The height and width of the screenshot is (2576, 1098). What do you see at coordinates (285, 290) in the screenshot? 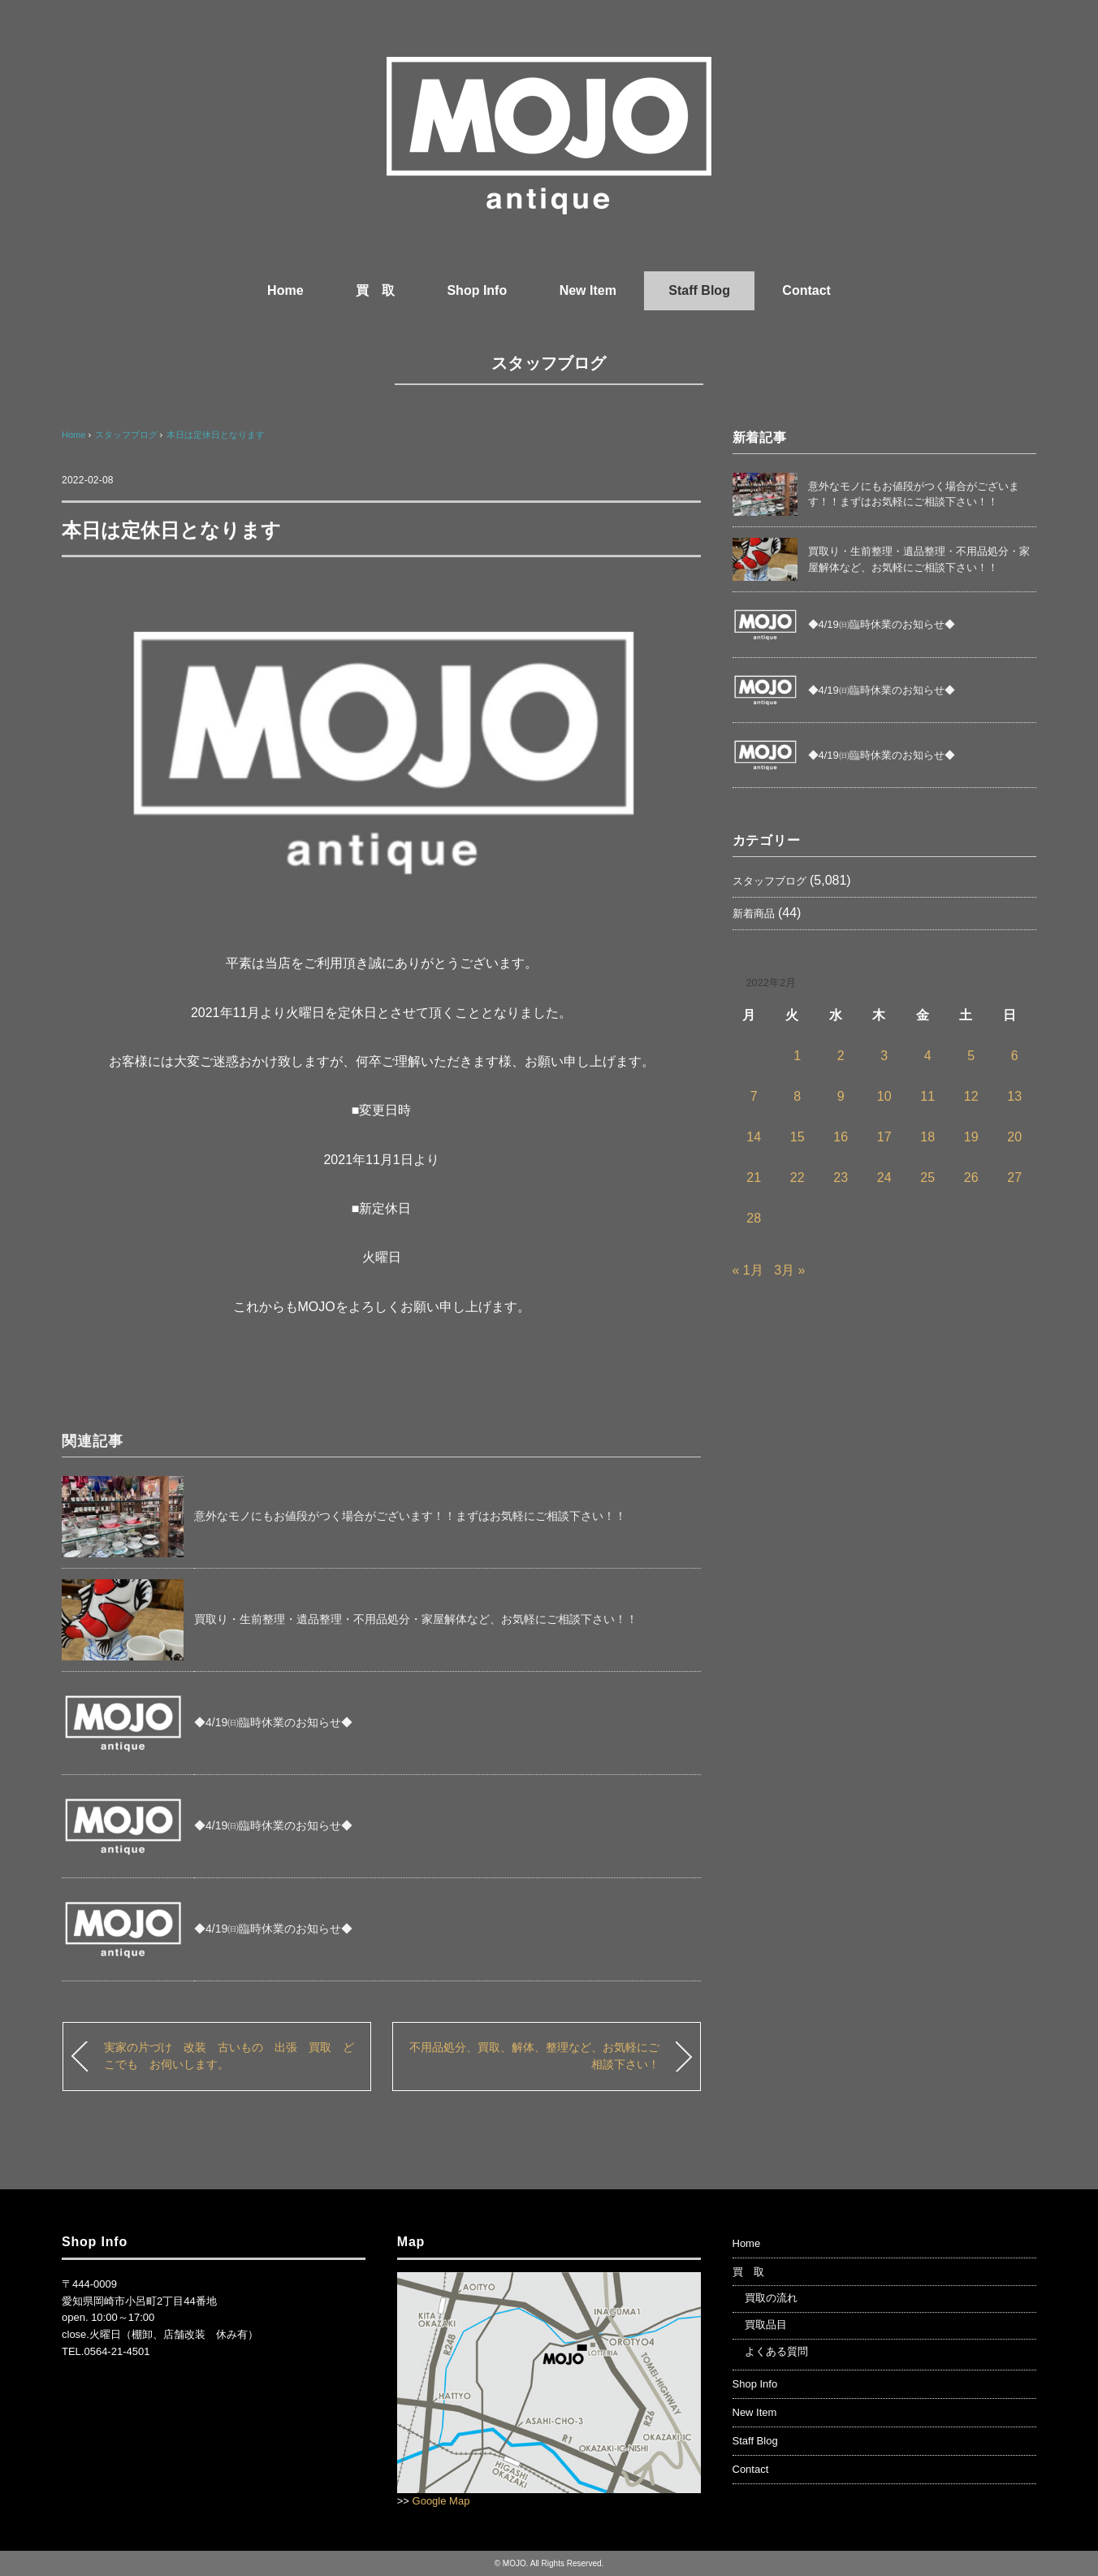
I see `Home` at bounding box center [285, 290].